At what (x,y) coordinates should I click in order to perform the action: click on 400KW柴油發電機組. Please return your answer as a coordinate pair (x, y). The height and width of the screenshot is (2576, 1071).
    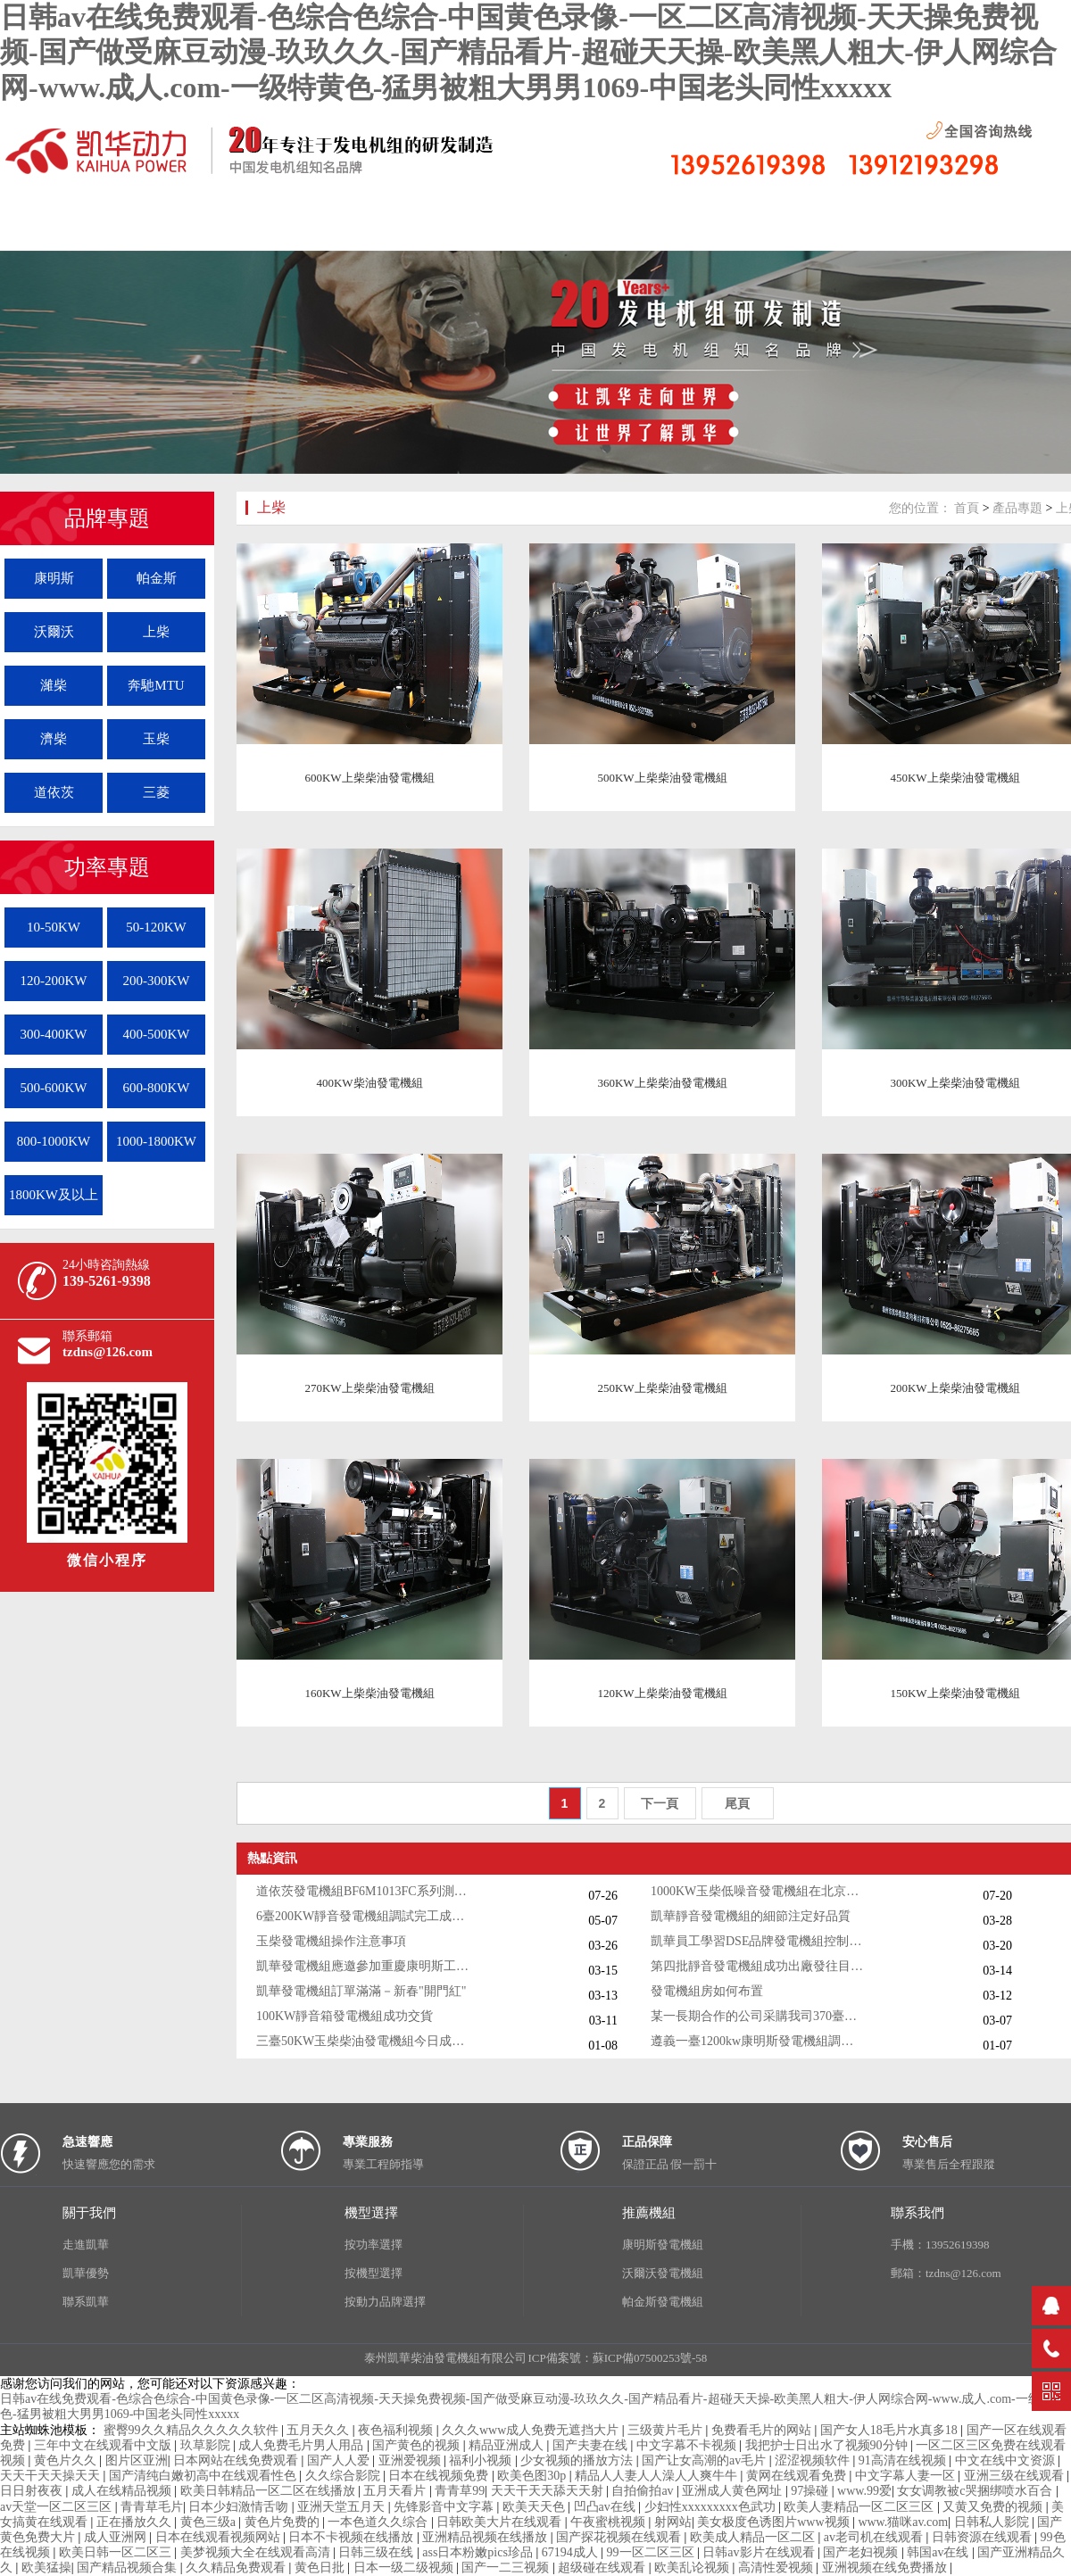
    Looking at the image, I should click on (369, 1082).